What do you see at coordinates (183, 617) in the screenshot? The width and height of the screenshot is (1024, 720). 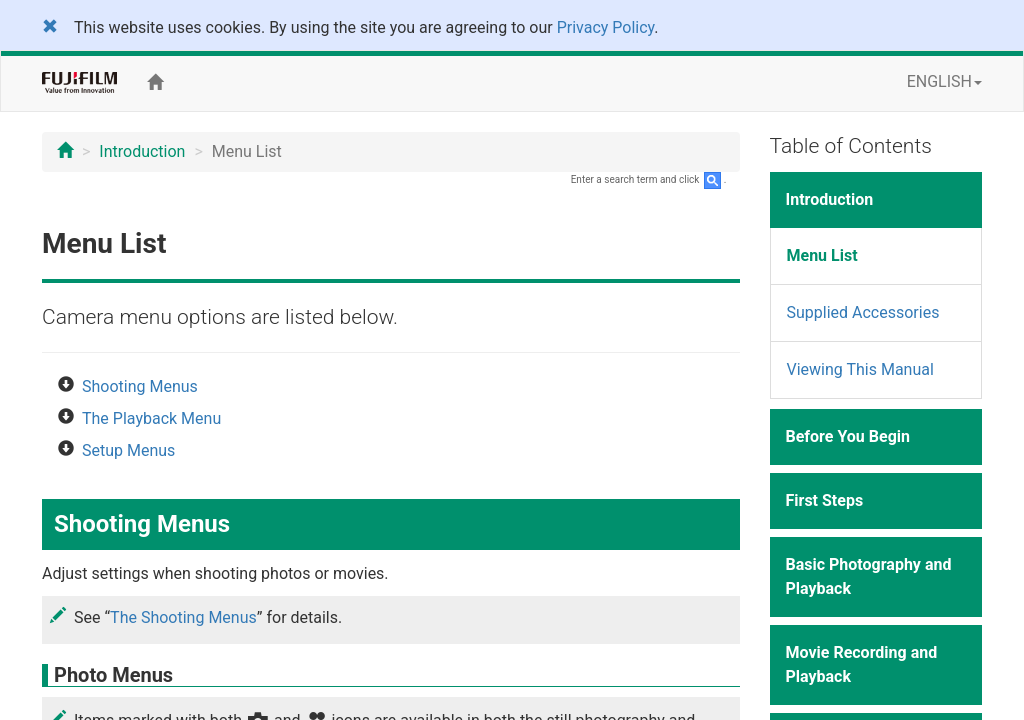 I see `The Shooting Menus` at bounding box center [183, 617].